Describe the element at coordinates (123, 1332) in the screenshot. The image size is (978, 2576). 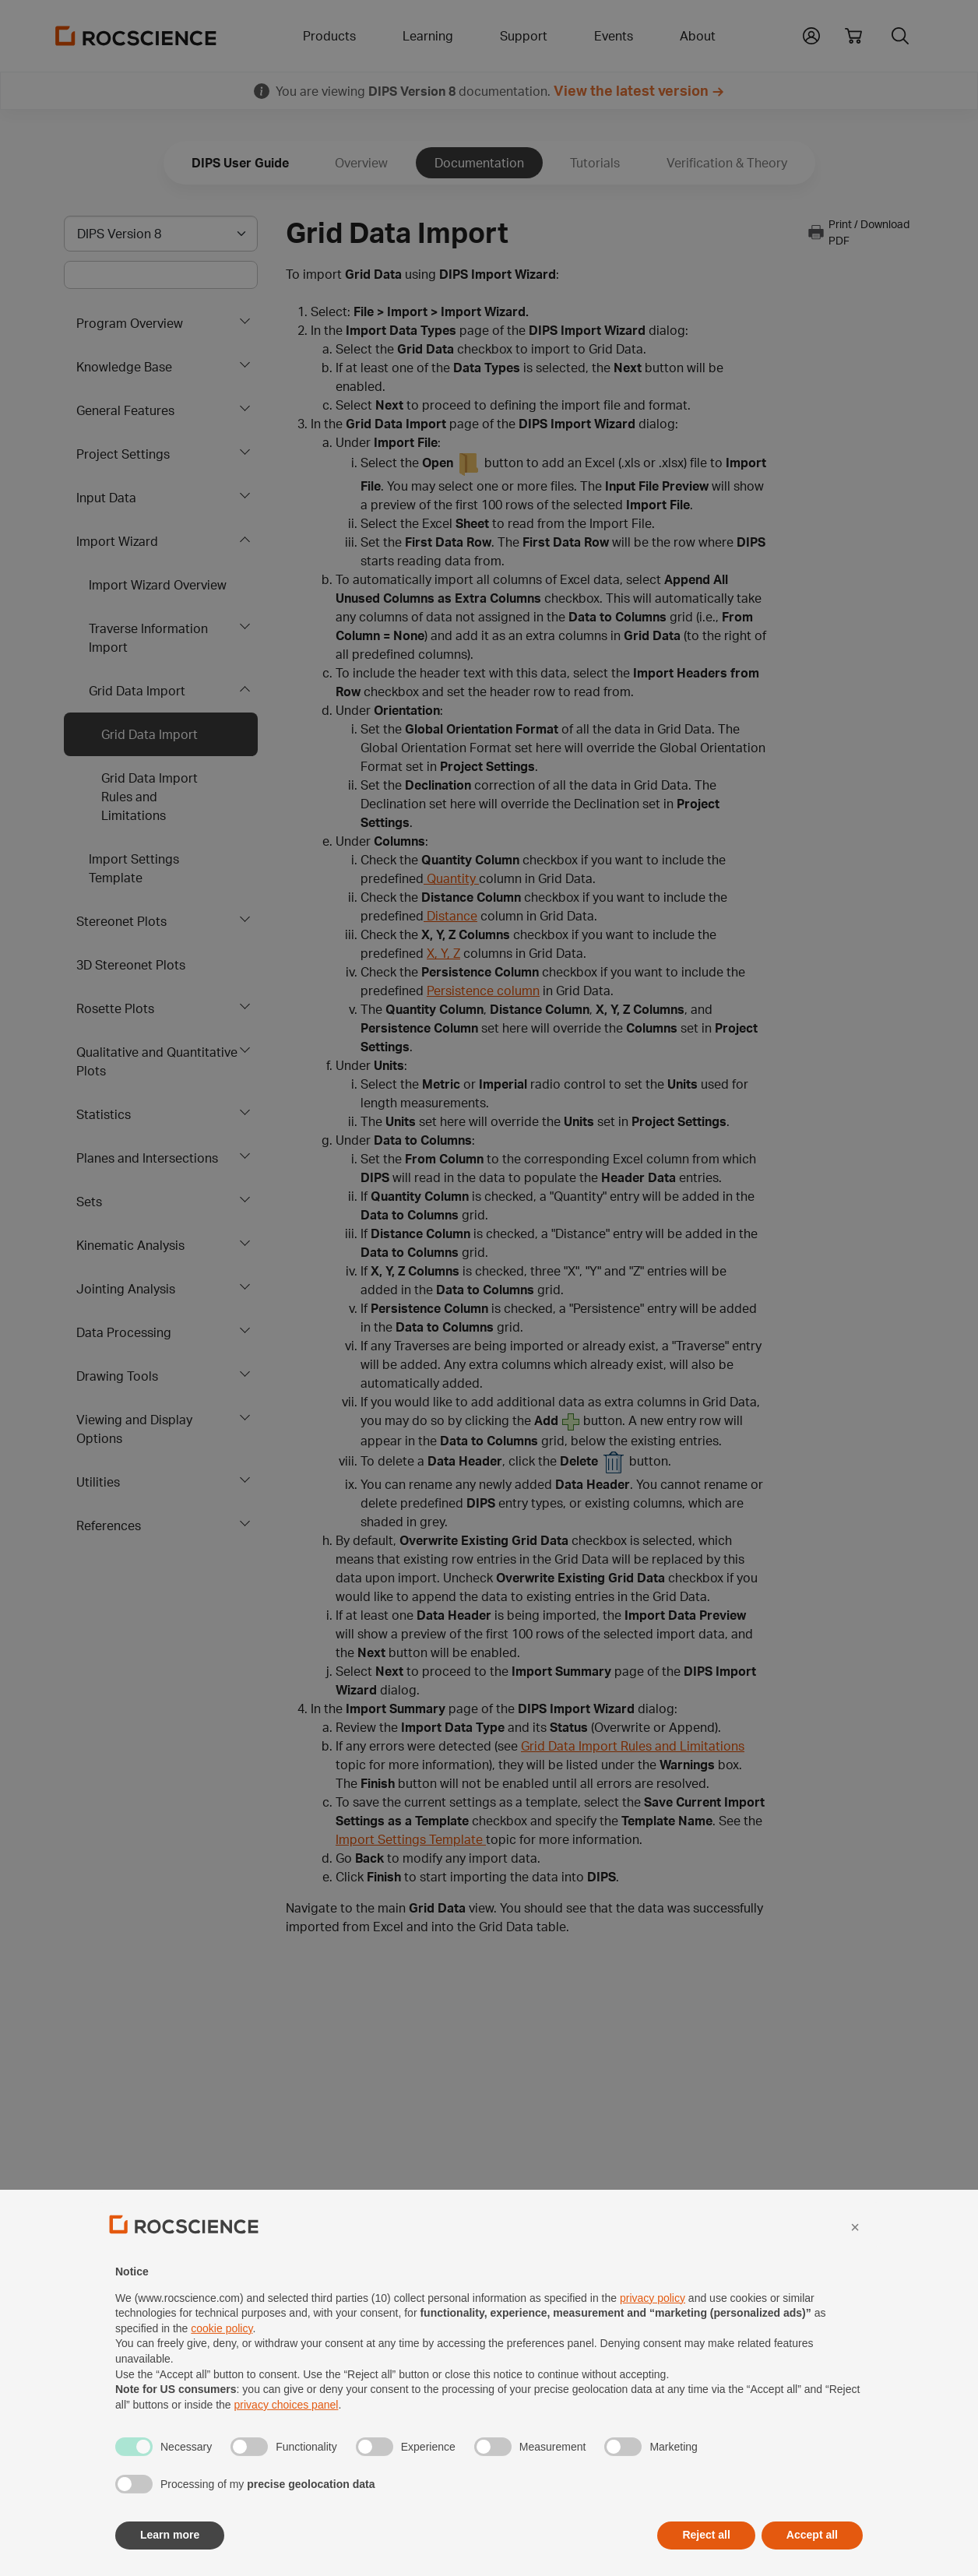
I see `Data Processing` at that location.